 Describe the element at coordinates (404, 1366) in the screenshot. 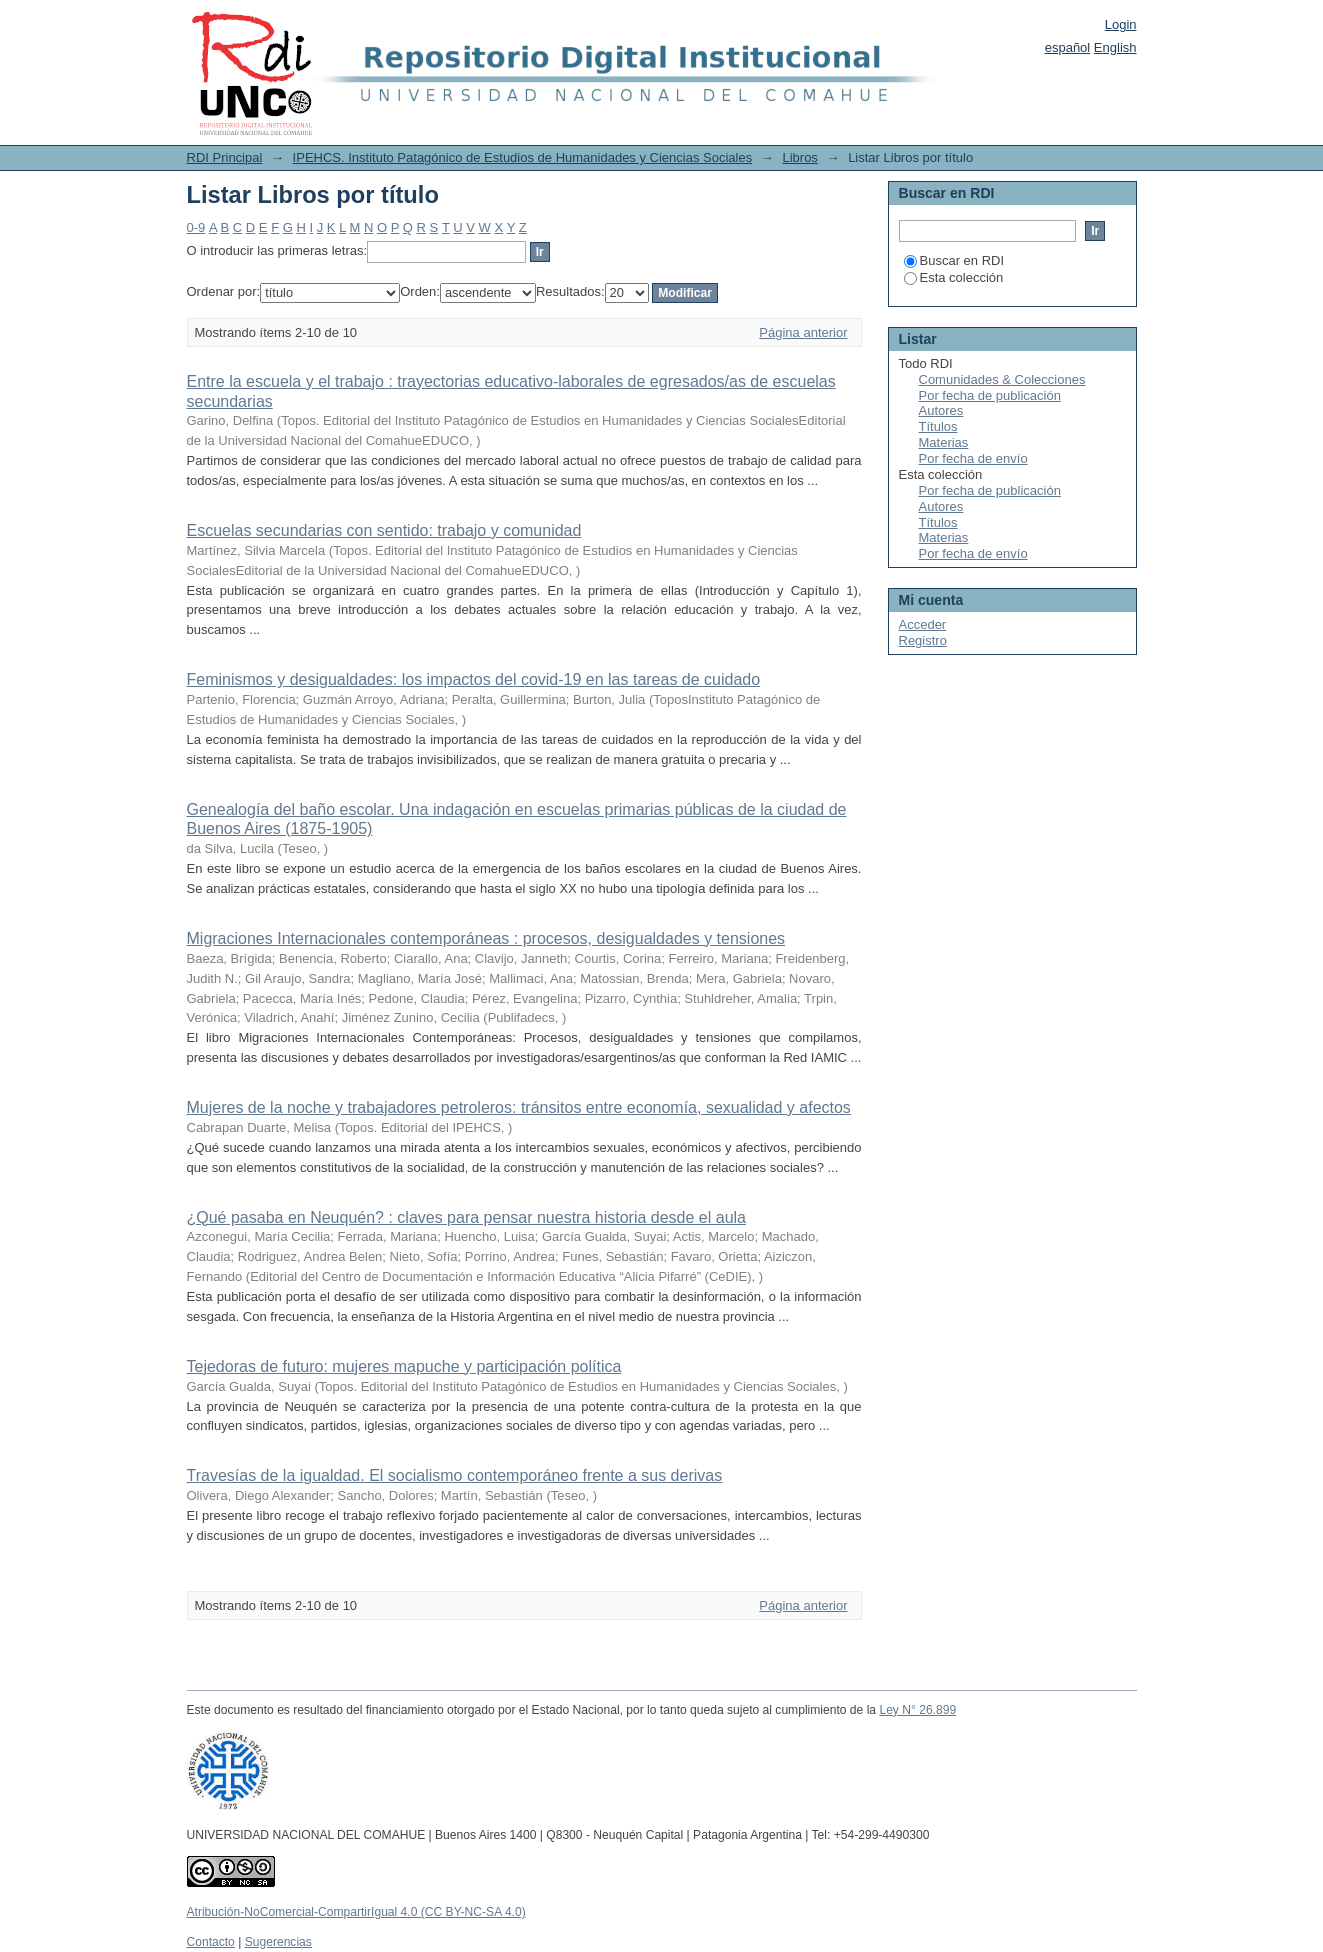

I see `Tejedoras de futuro: mujeres mapuche y participación política` at that location.